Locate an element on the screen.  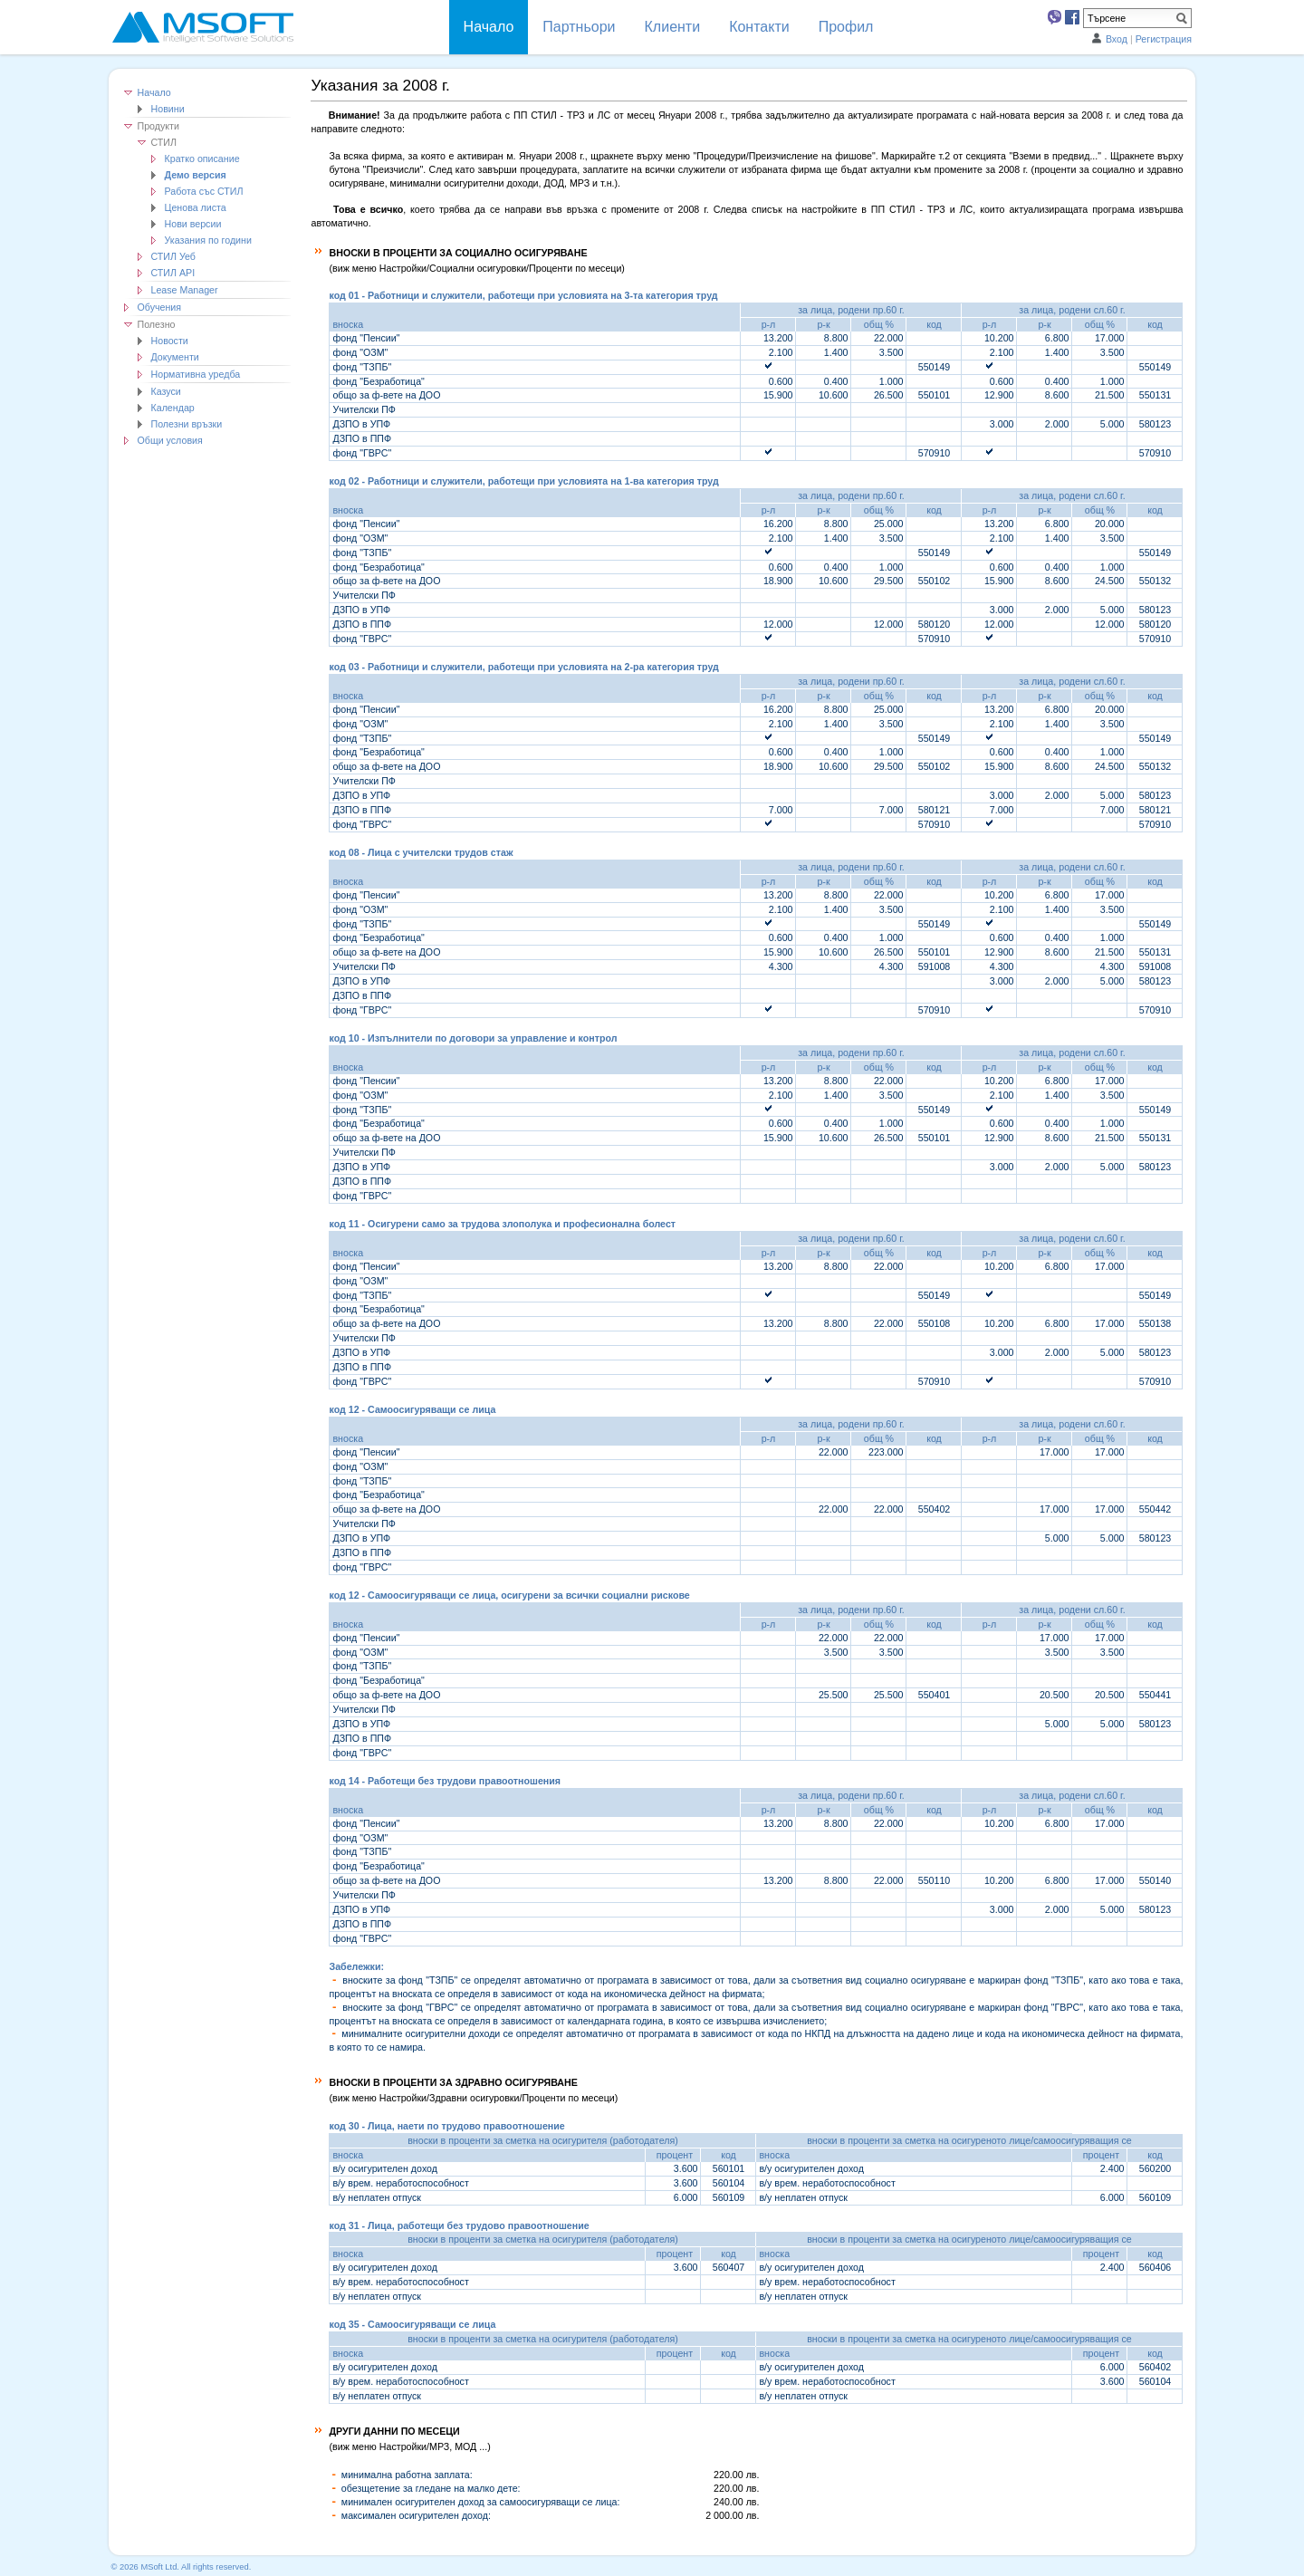
Регистрация is located at coordinates (1164, 39).